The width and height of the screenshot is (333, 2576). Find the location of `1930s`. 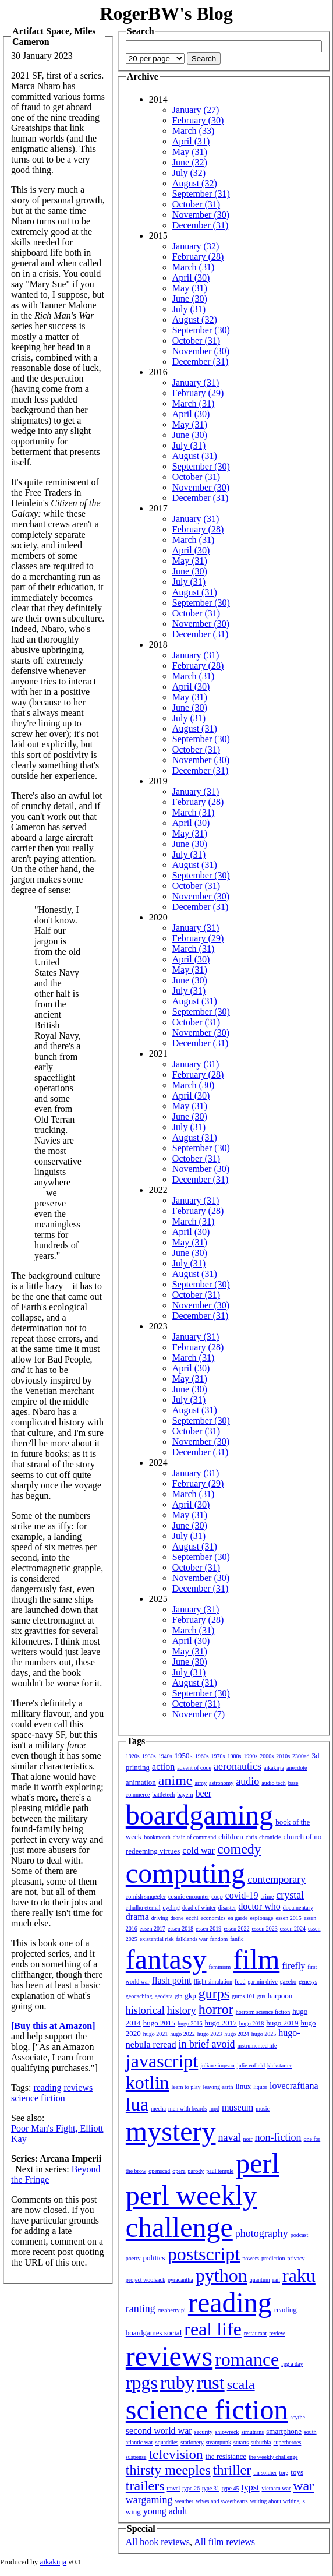

1930s is located at coordinates (149, 1756).